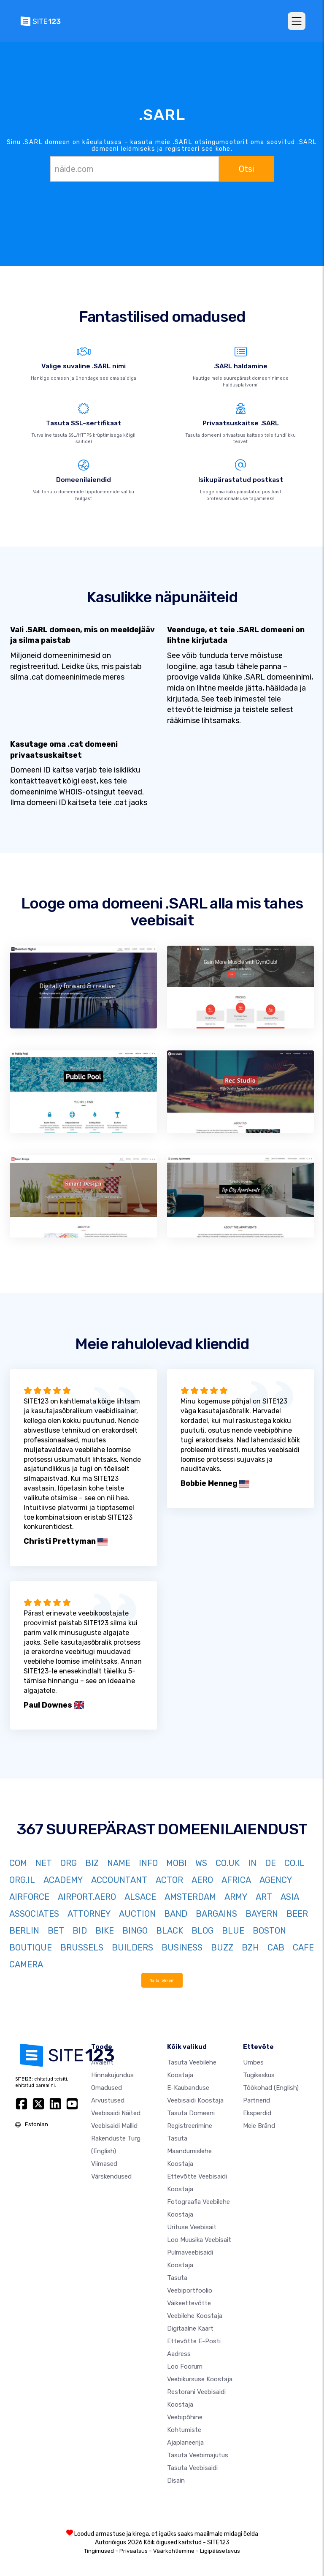 The image size is (324, 2576). What do you see at coordinates (175, 1914) in the screenshot?
I see `BAND` at bounding box center [175, 1914].